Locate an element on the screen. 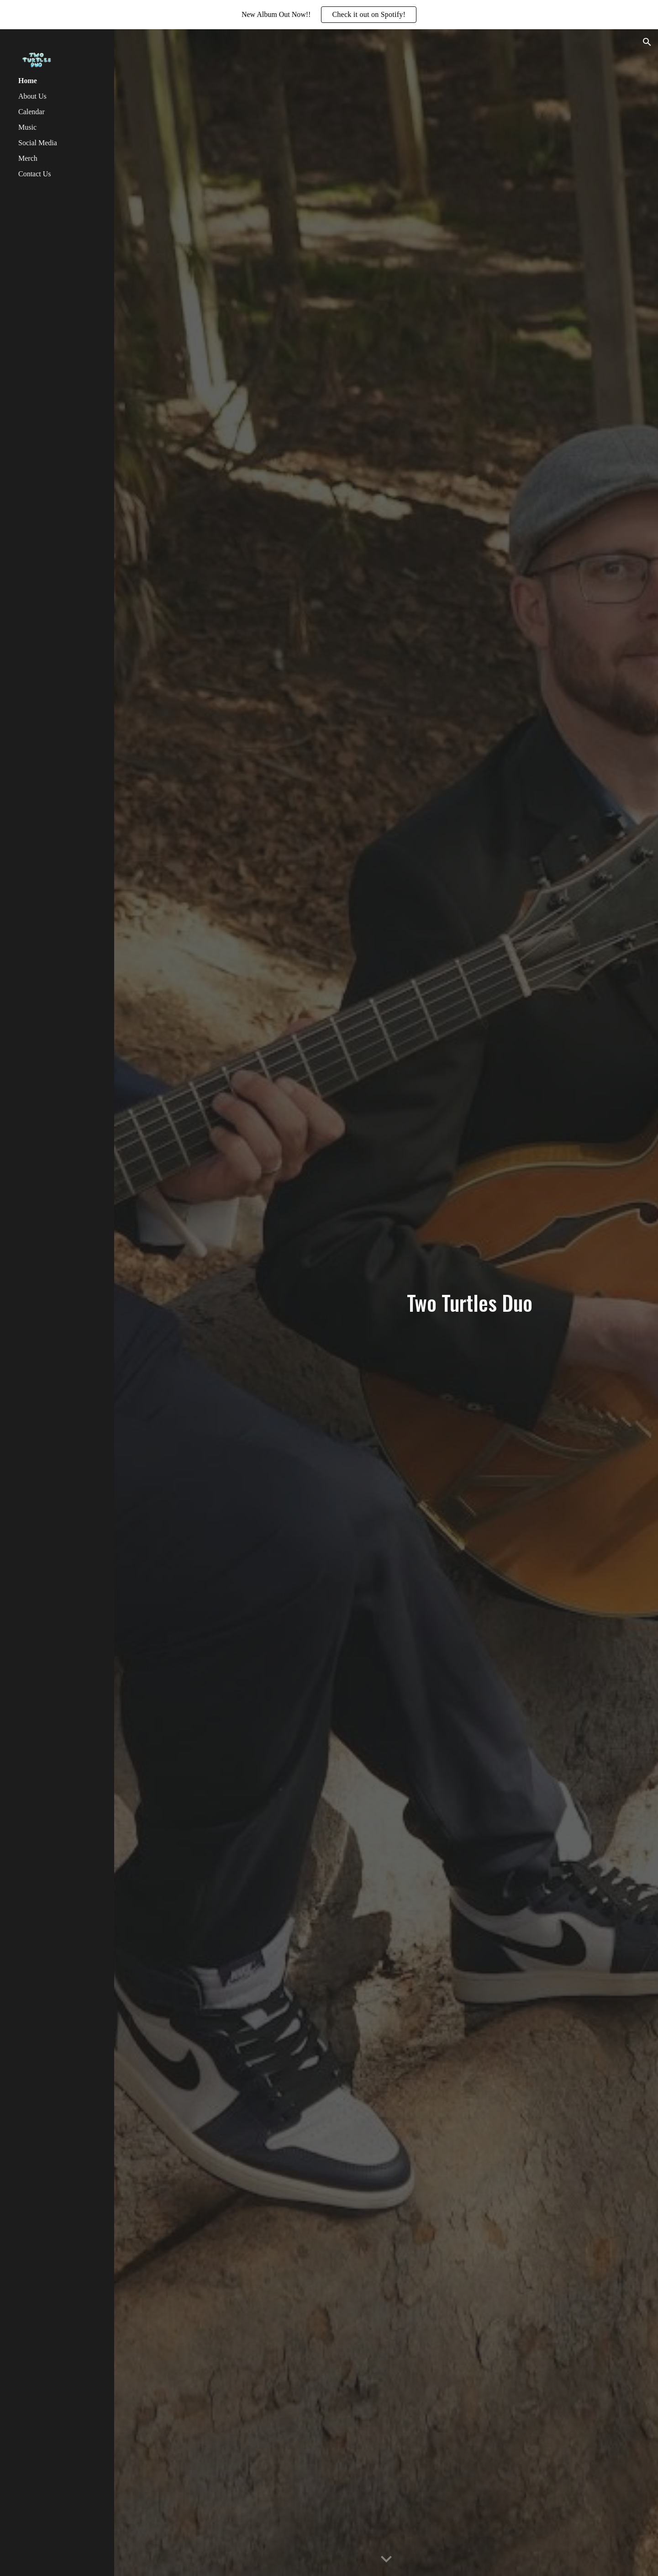  Home [link] is located at coordinates (27, 80).